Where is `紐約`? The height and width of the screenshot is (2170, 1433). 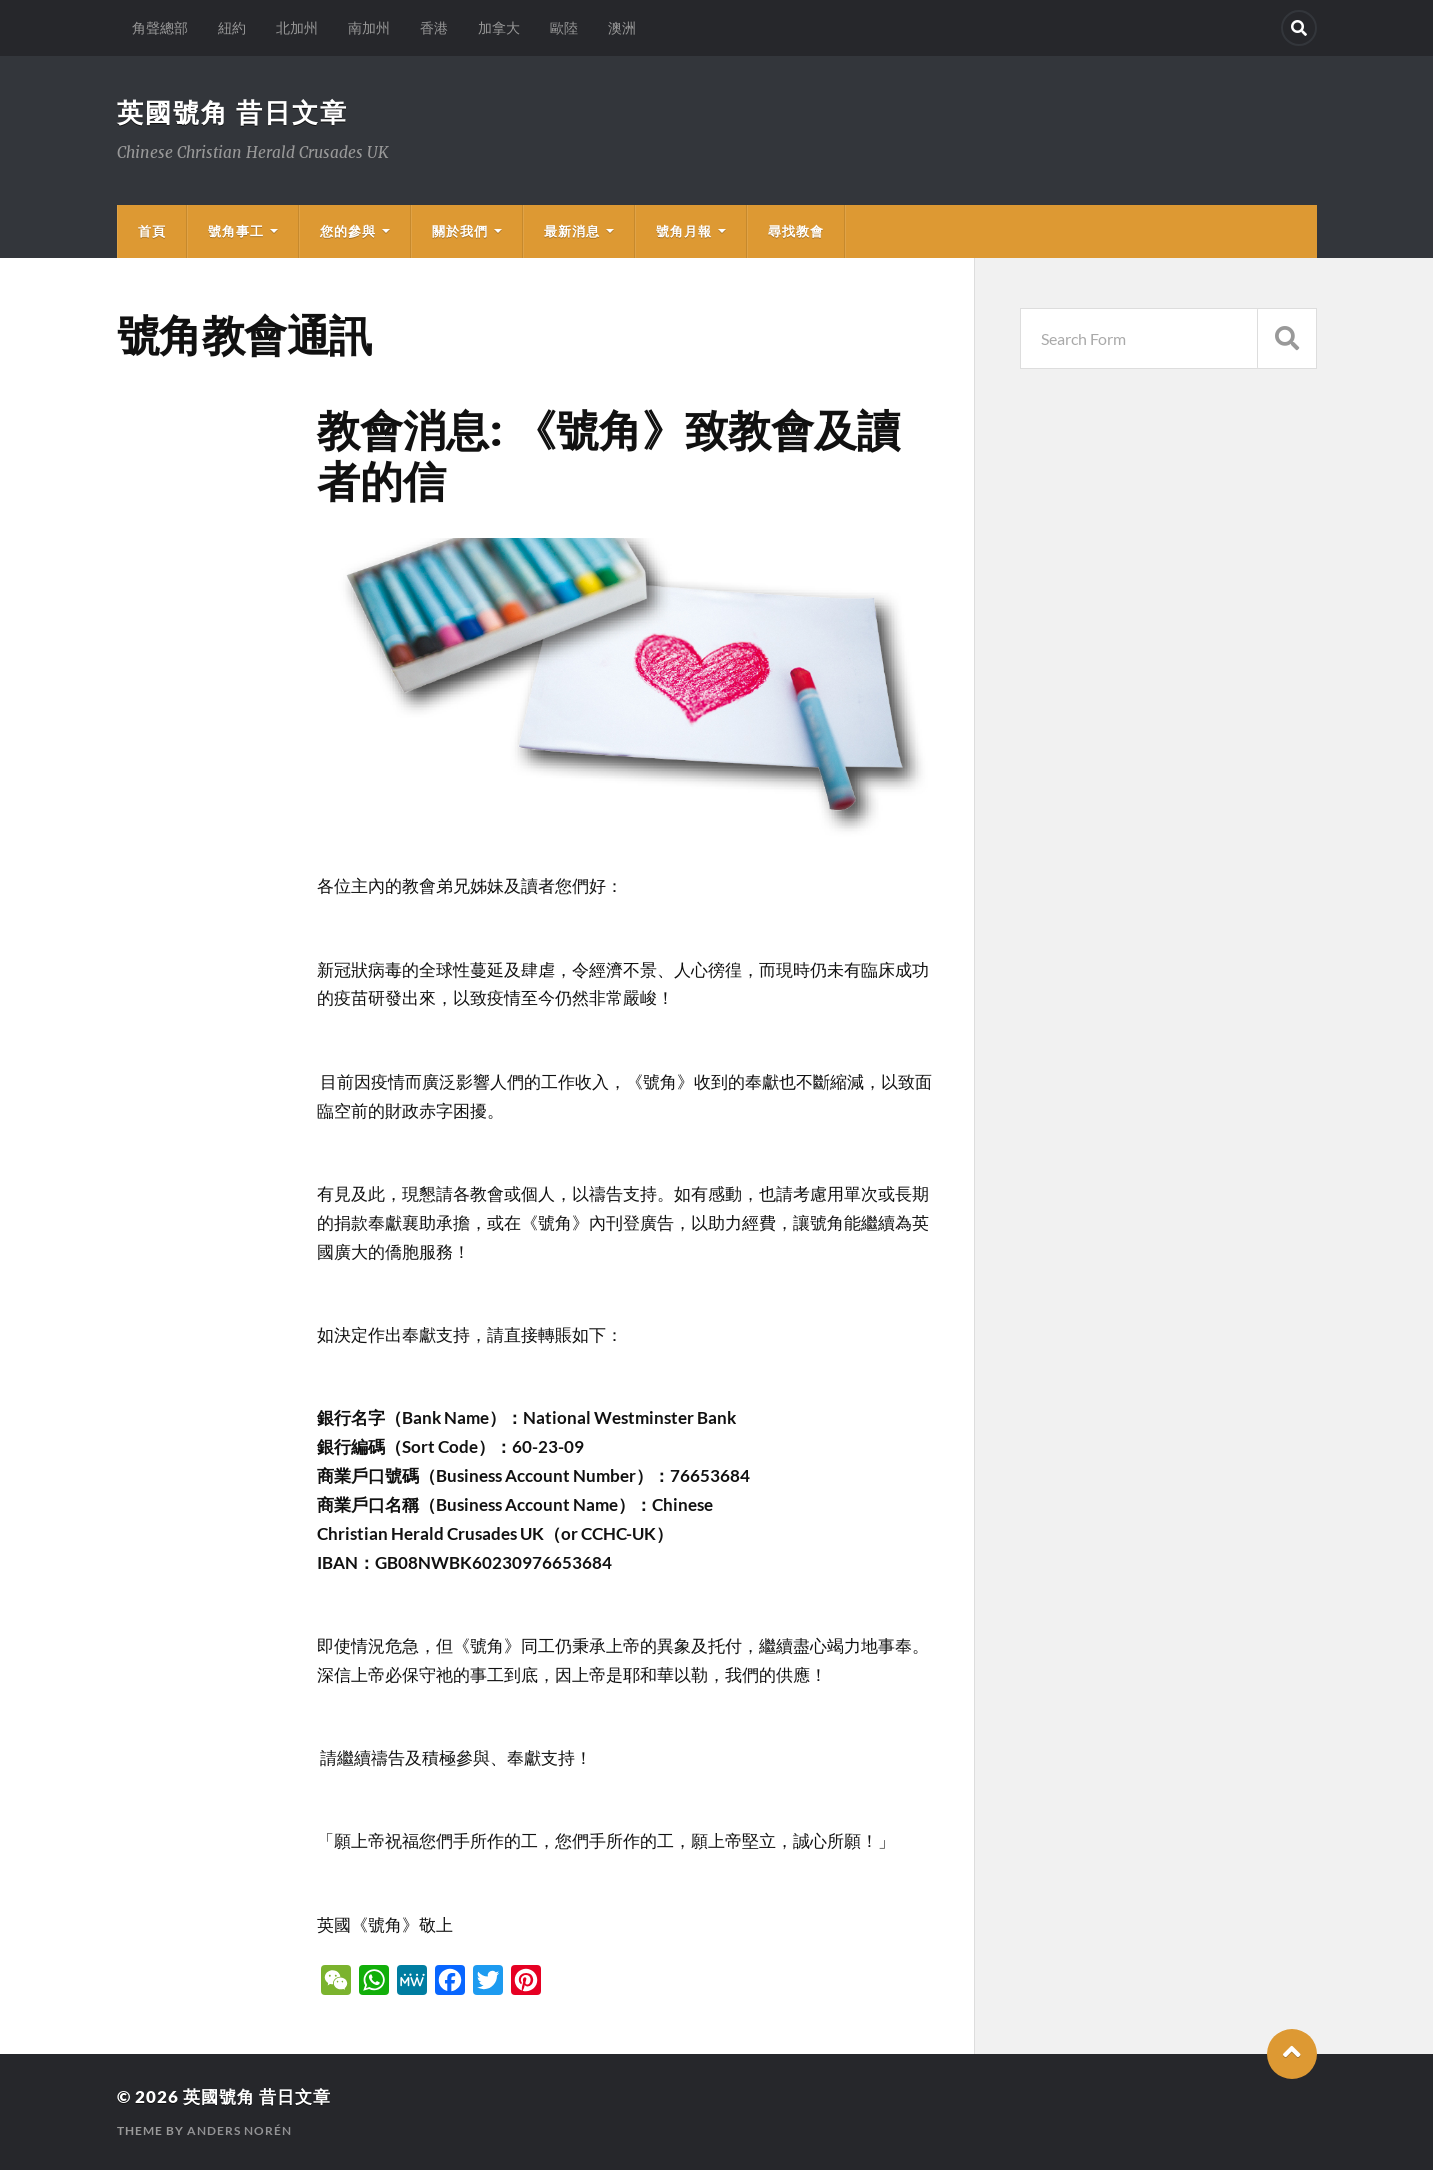
紐約 is located at coordinates (232, 27).